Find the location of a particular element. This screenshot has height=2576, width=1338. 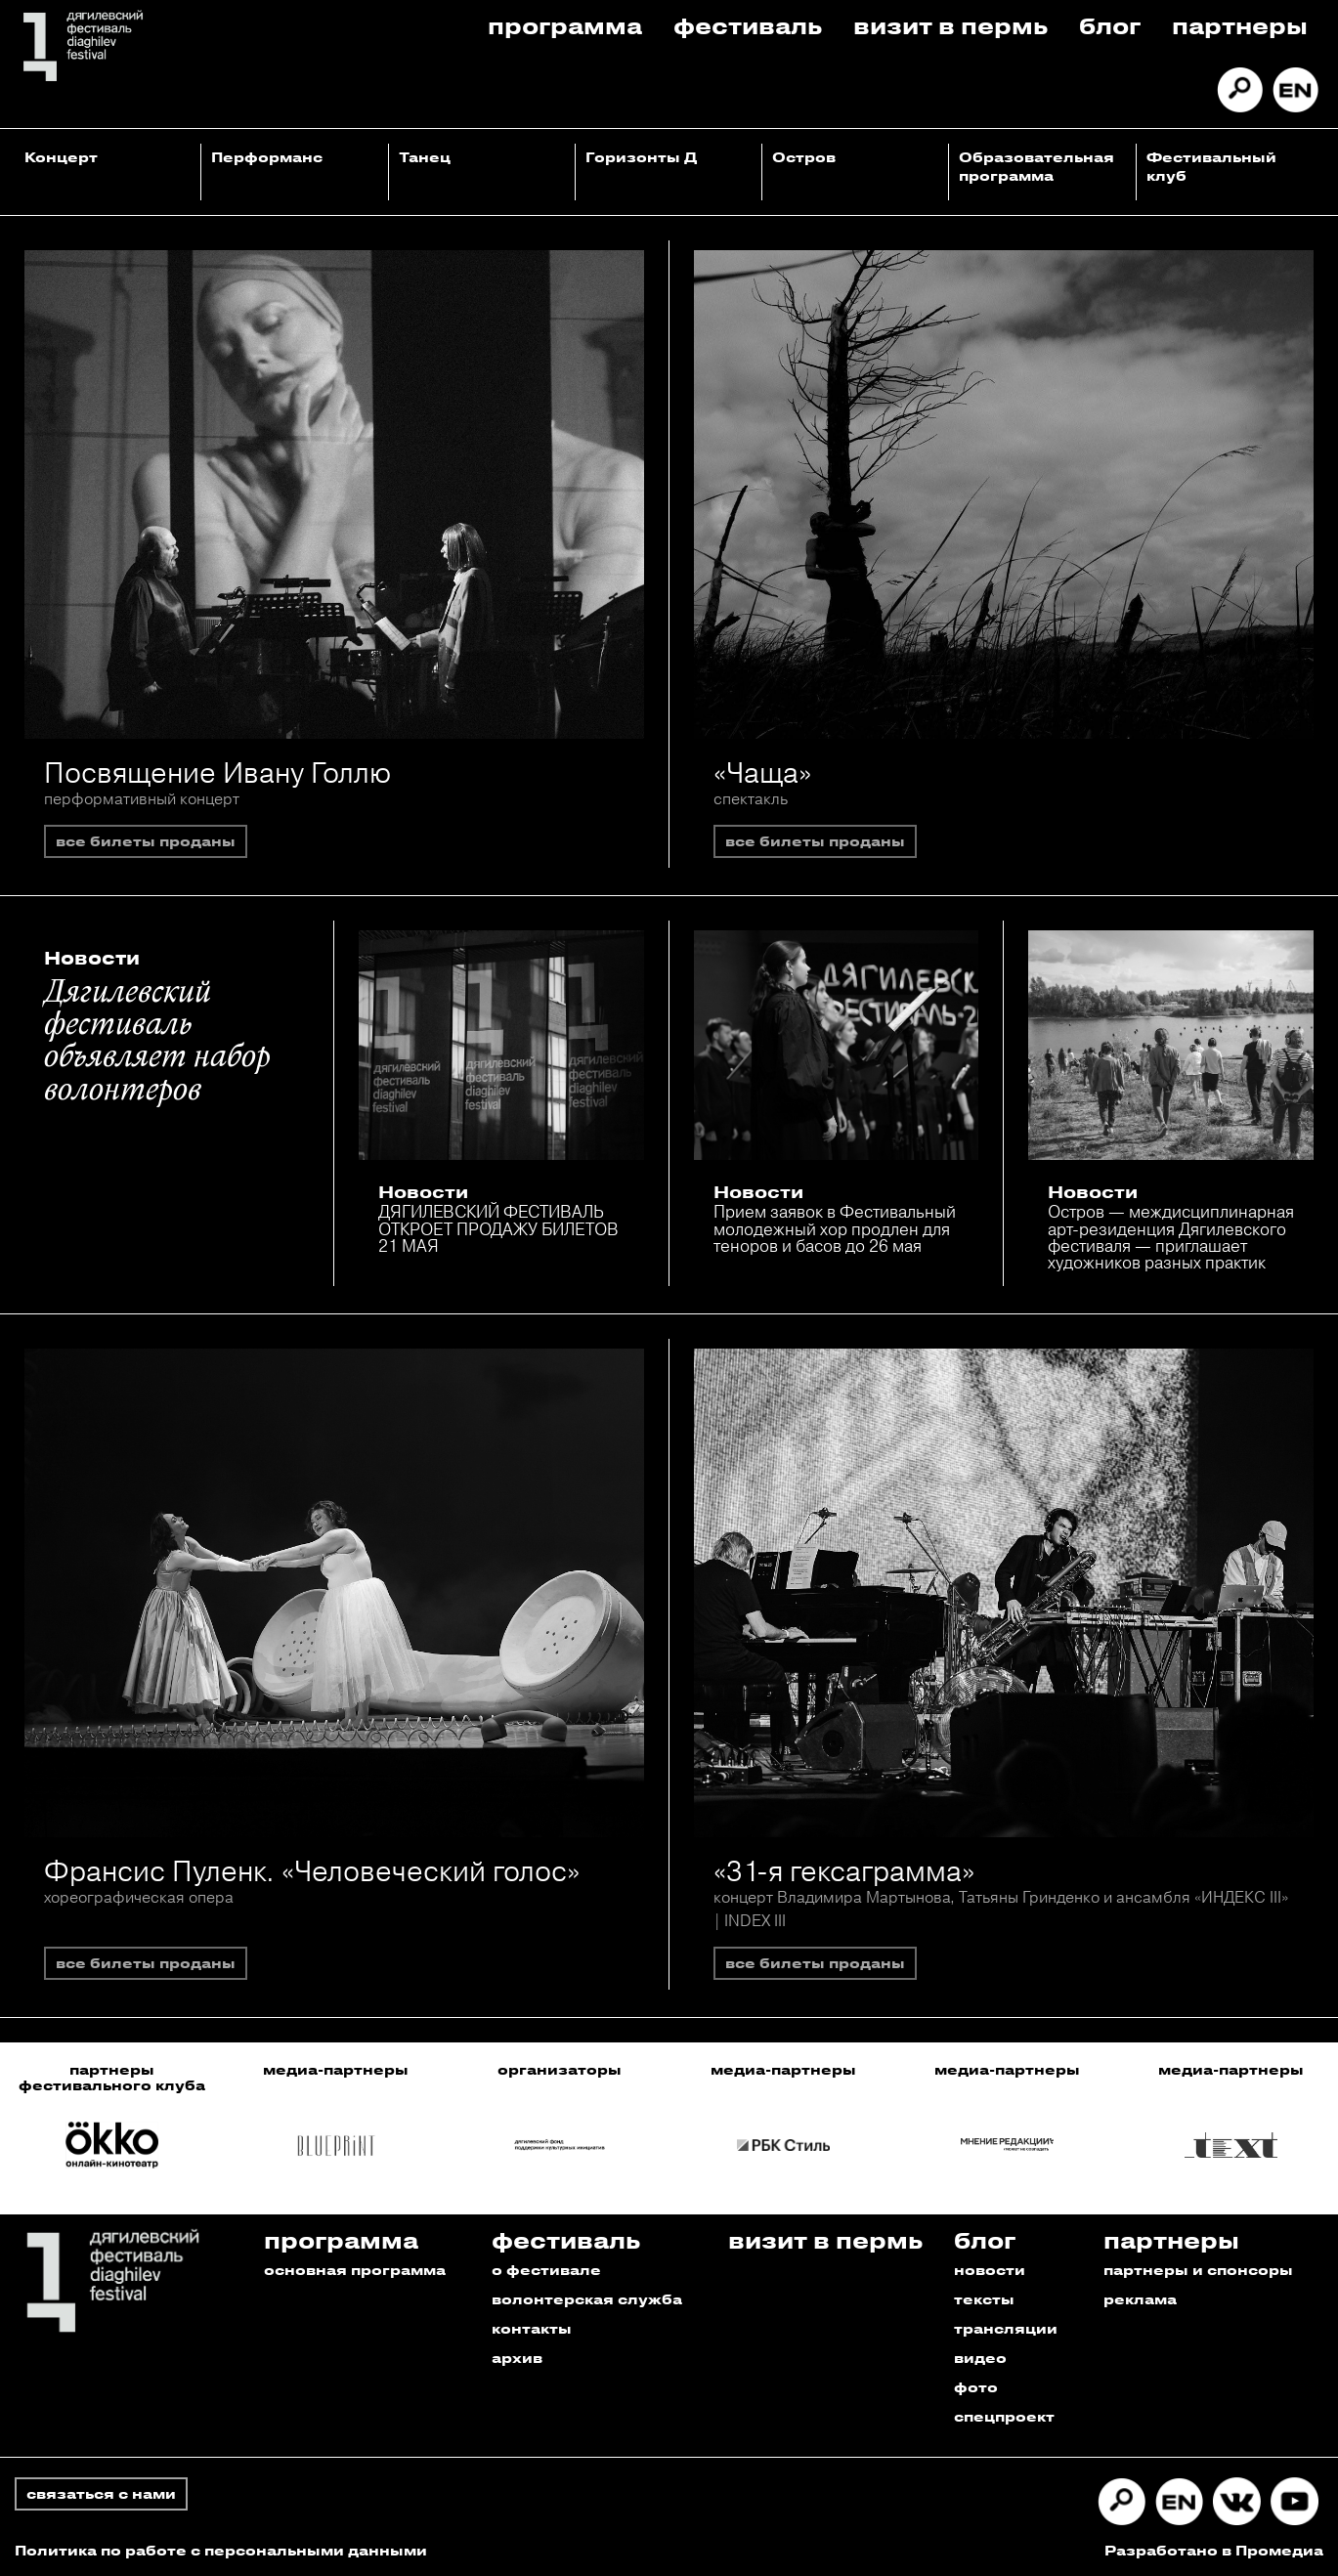

волонтерская служба is located at coordinates (587, 2299).